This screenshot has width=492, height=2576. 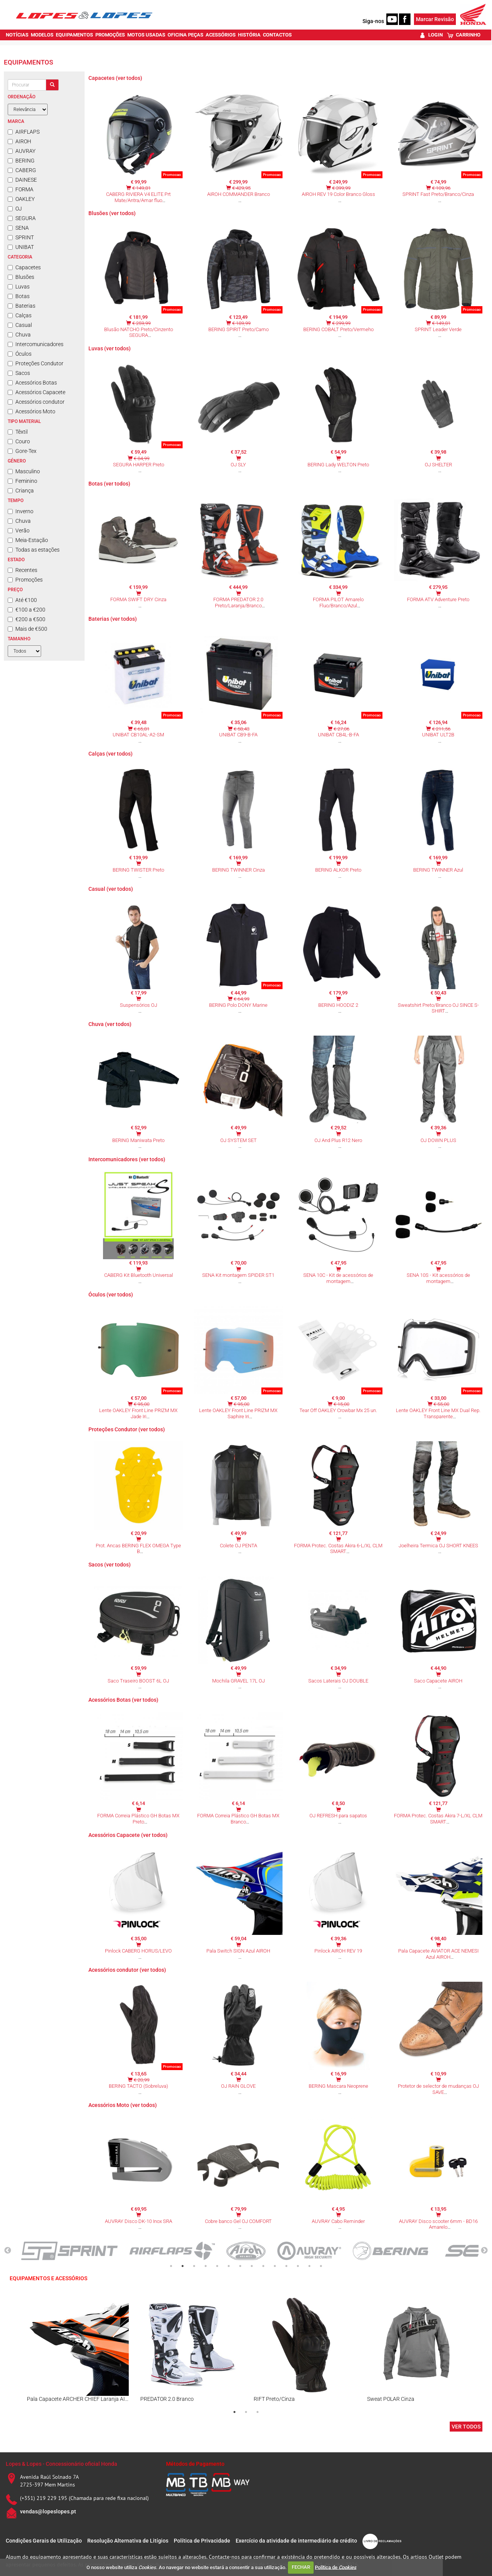 I want to click on Proteções Condutor, so click(x=35, y=363).